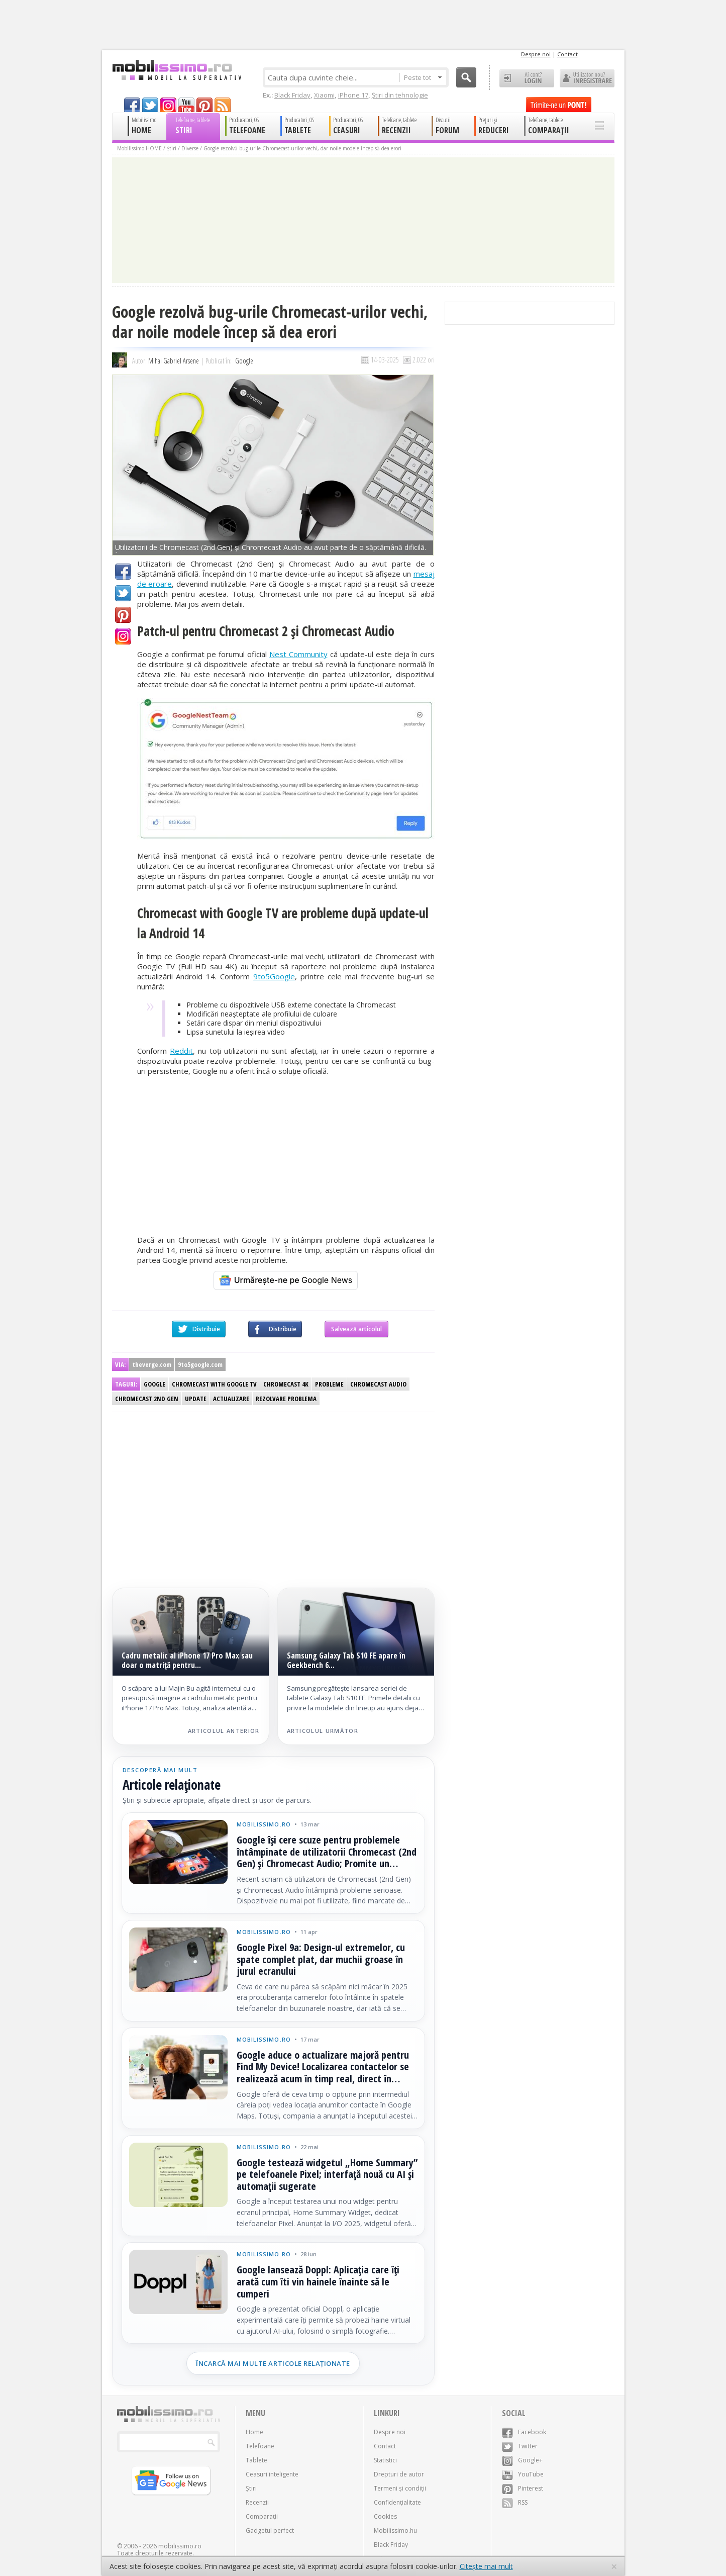 The image size is (726, 2576). I want to click on Cauta, so click(466, 77).